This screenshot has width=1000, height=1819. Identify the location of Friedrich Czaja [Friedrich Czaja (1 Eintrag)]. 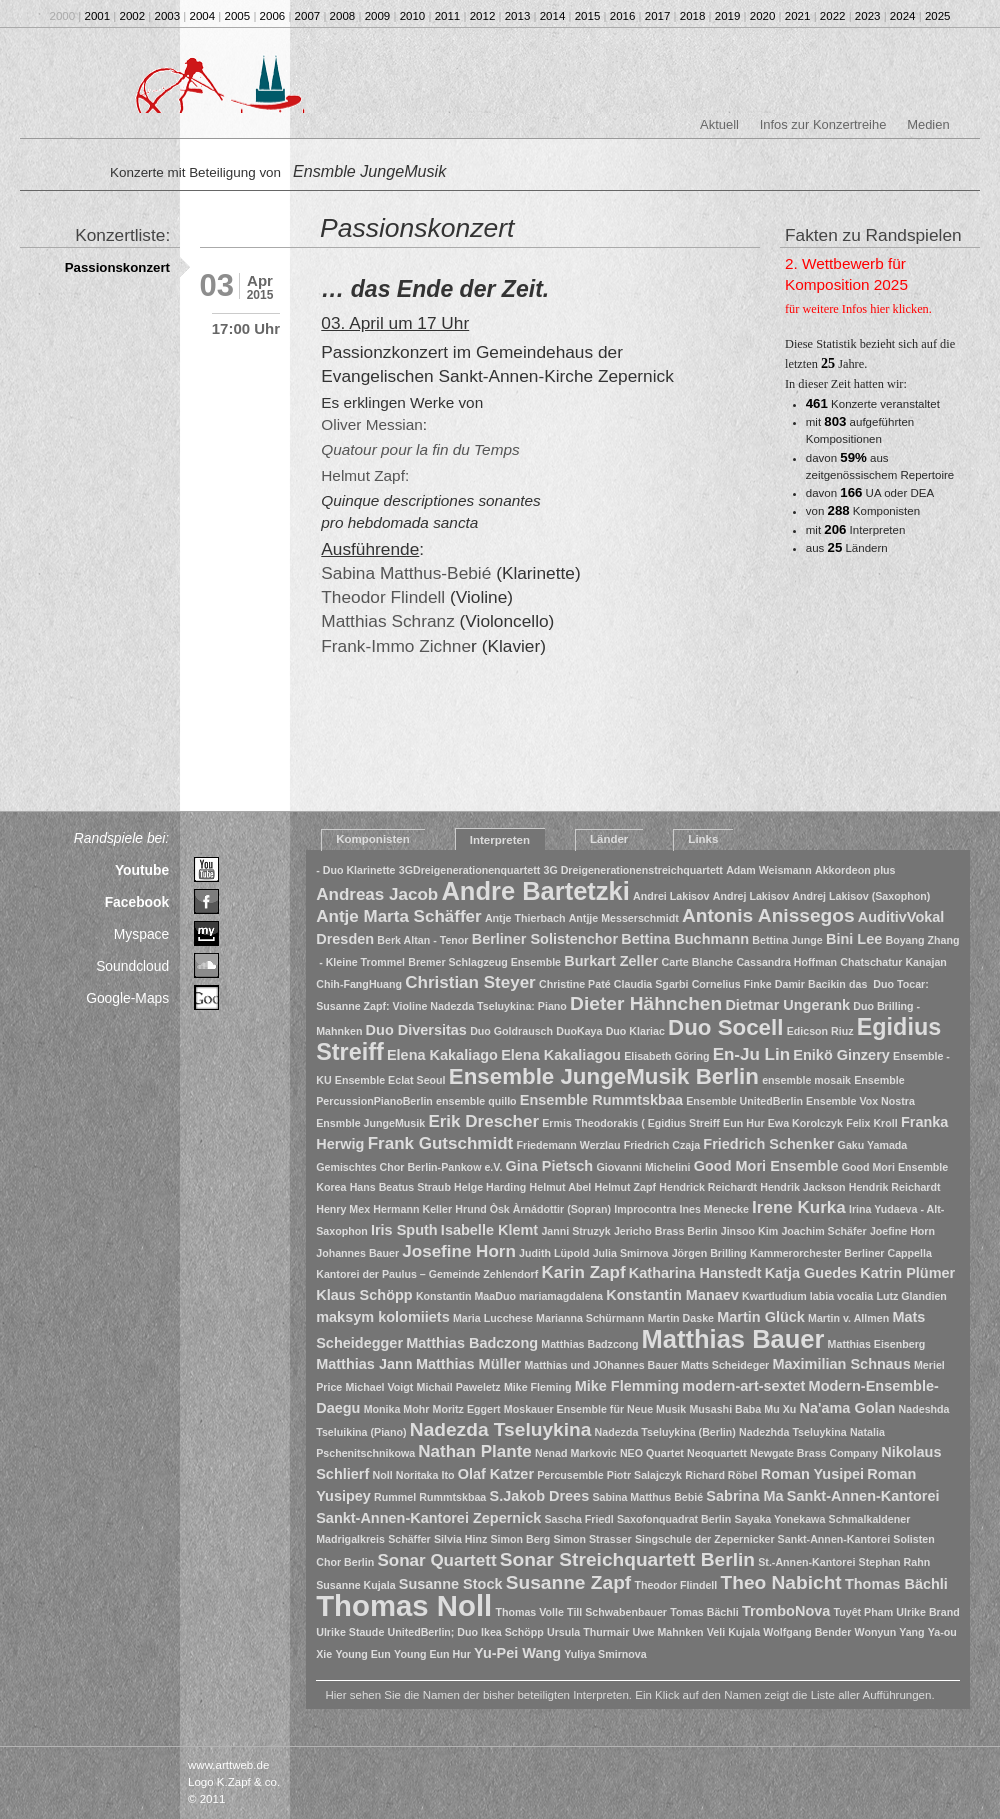
(662, 1145).